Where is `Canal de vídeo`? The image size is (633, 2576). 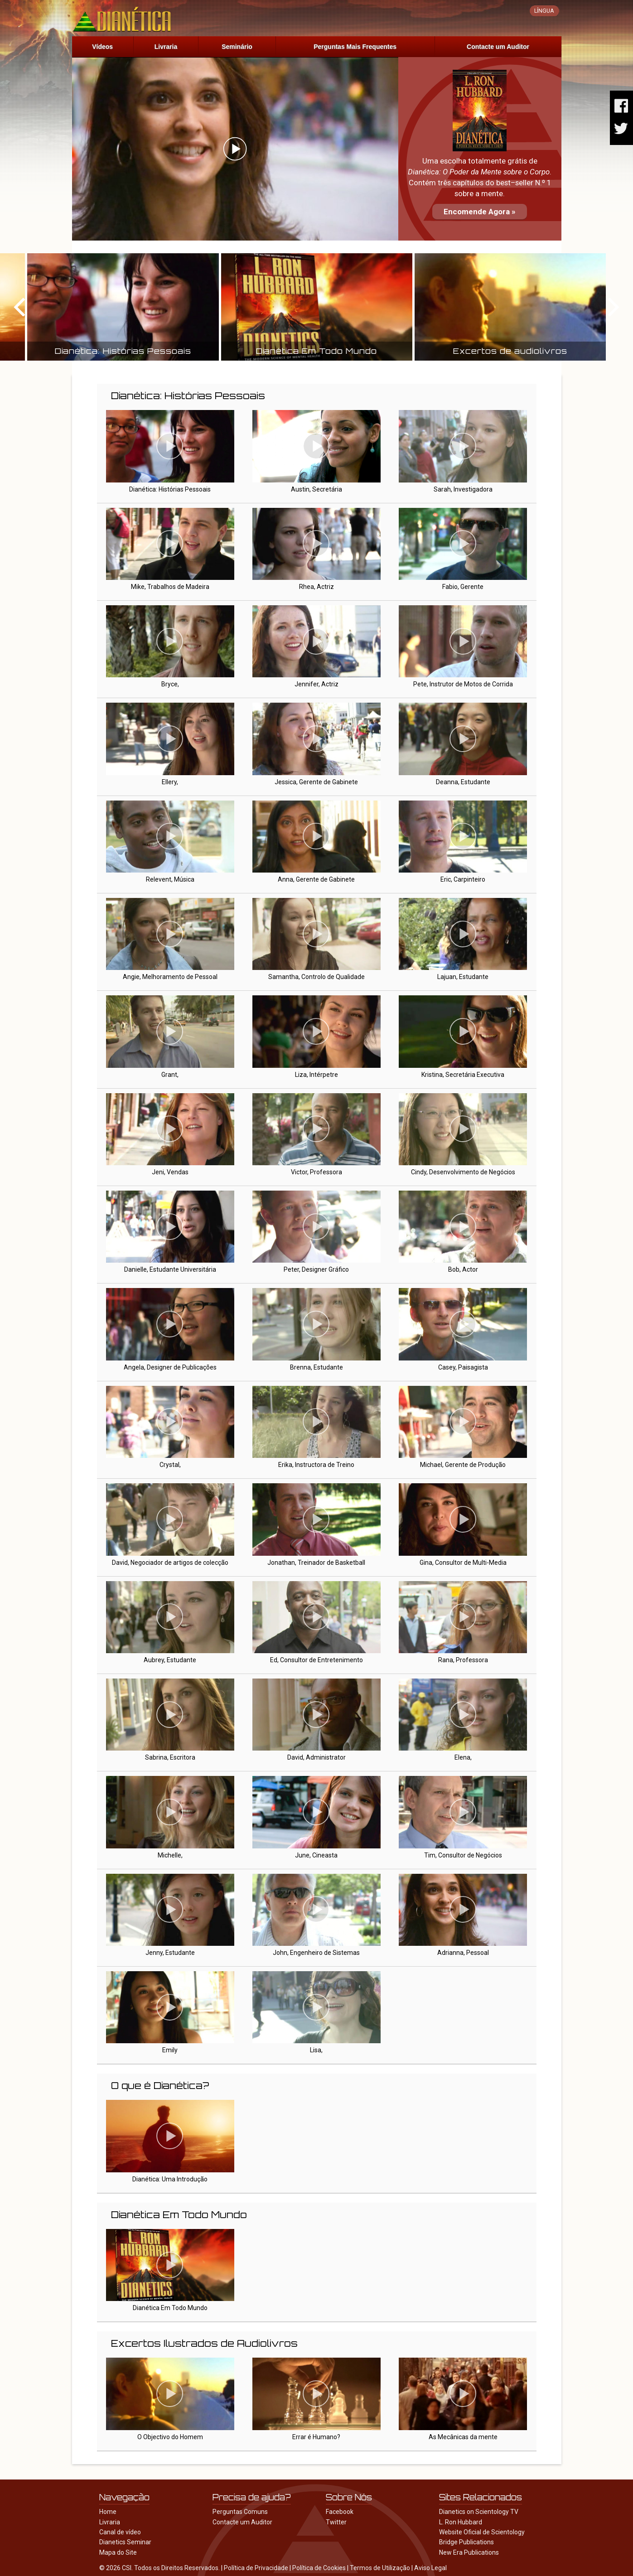 Canal de vídeo is located at coordinates (120, 2532).